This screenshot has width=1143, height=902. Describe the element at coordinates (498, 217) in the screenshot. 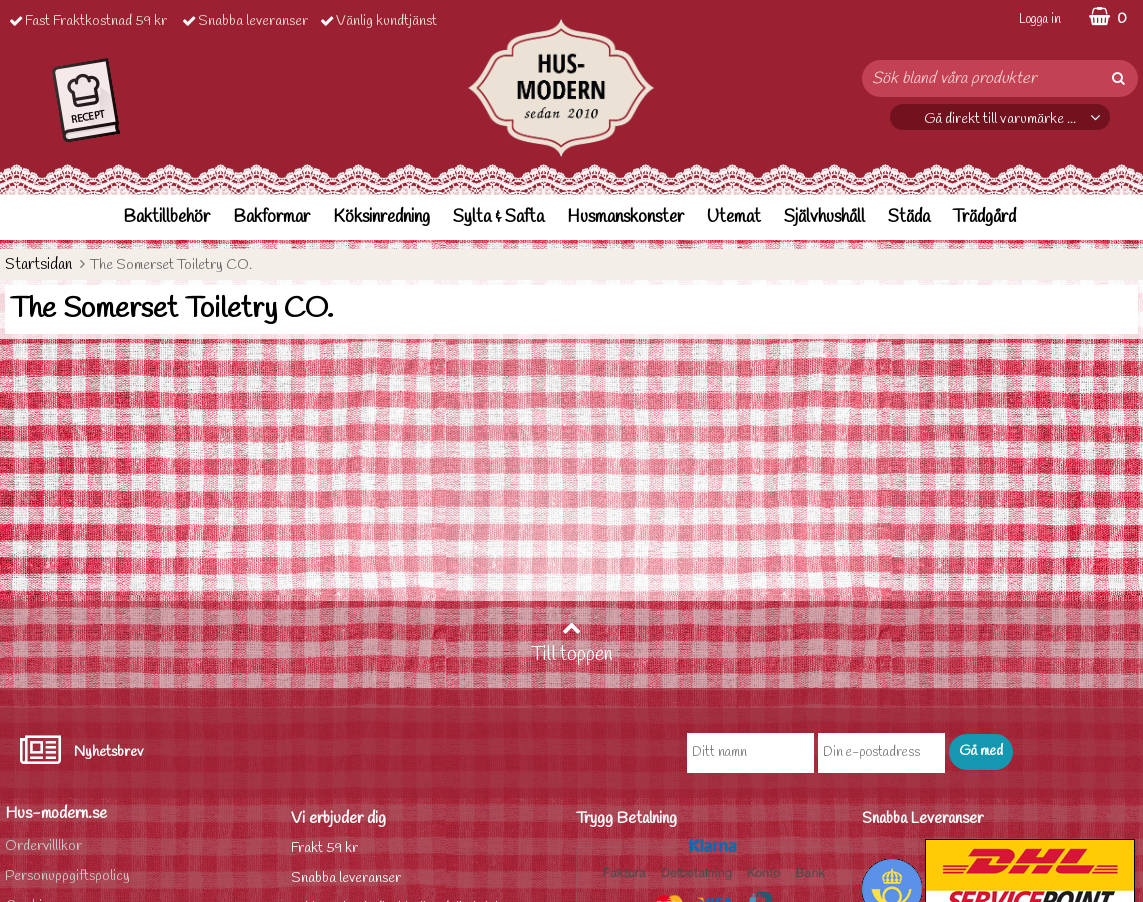

I see `Sylta & Safta` at that location.